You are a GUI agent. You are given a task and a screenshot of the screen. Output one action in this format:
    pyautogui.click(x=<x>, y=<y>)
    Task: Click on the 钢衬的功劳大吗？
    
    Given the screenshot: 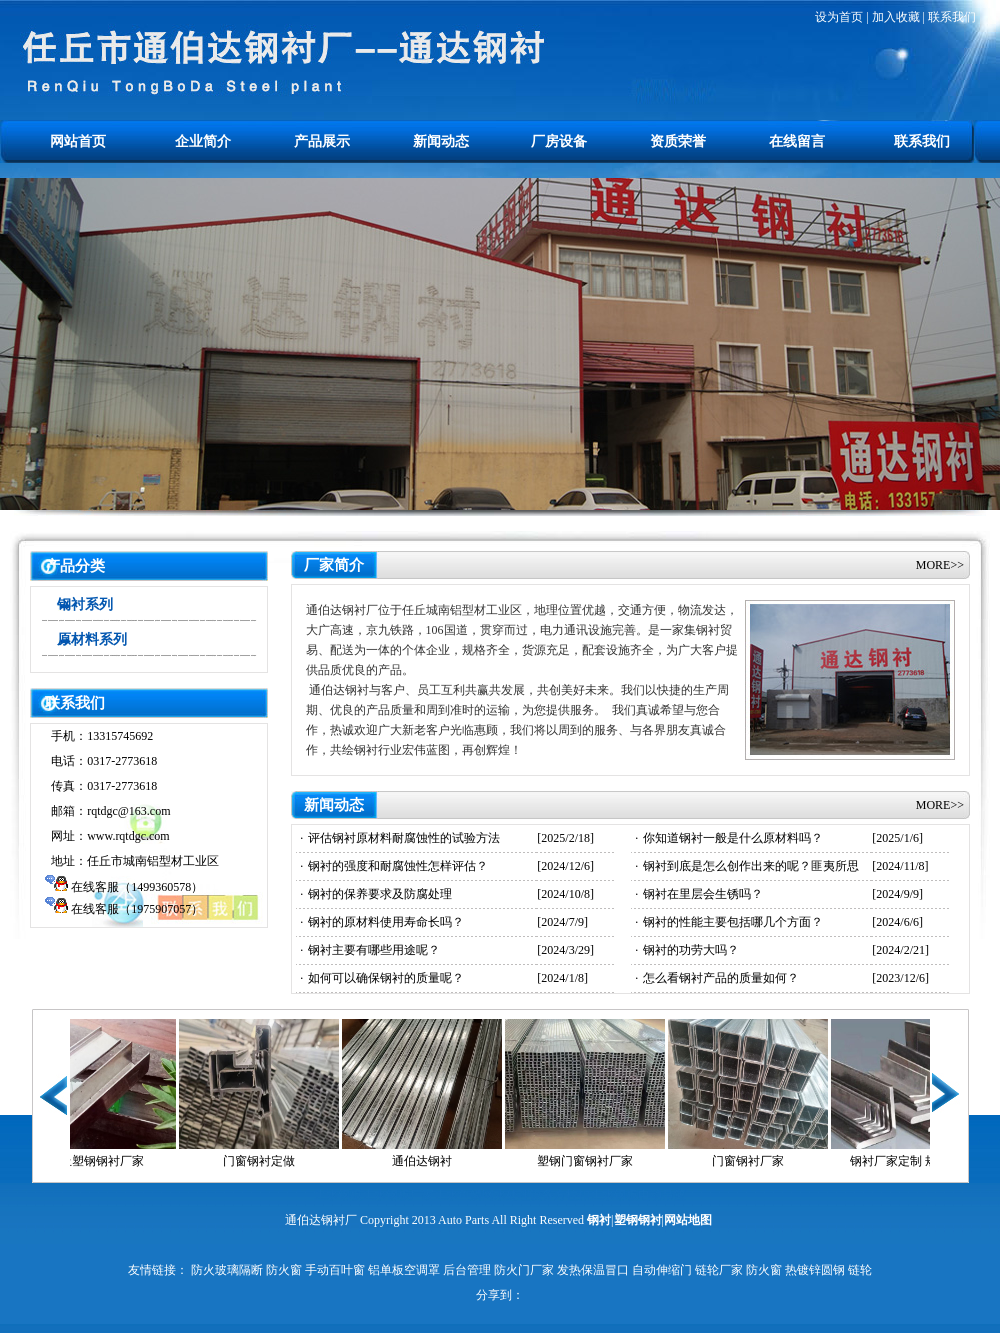 What is the action you would take?
    pyautogui.click(x=691, y=950)
    